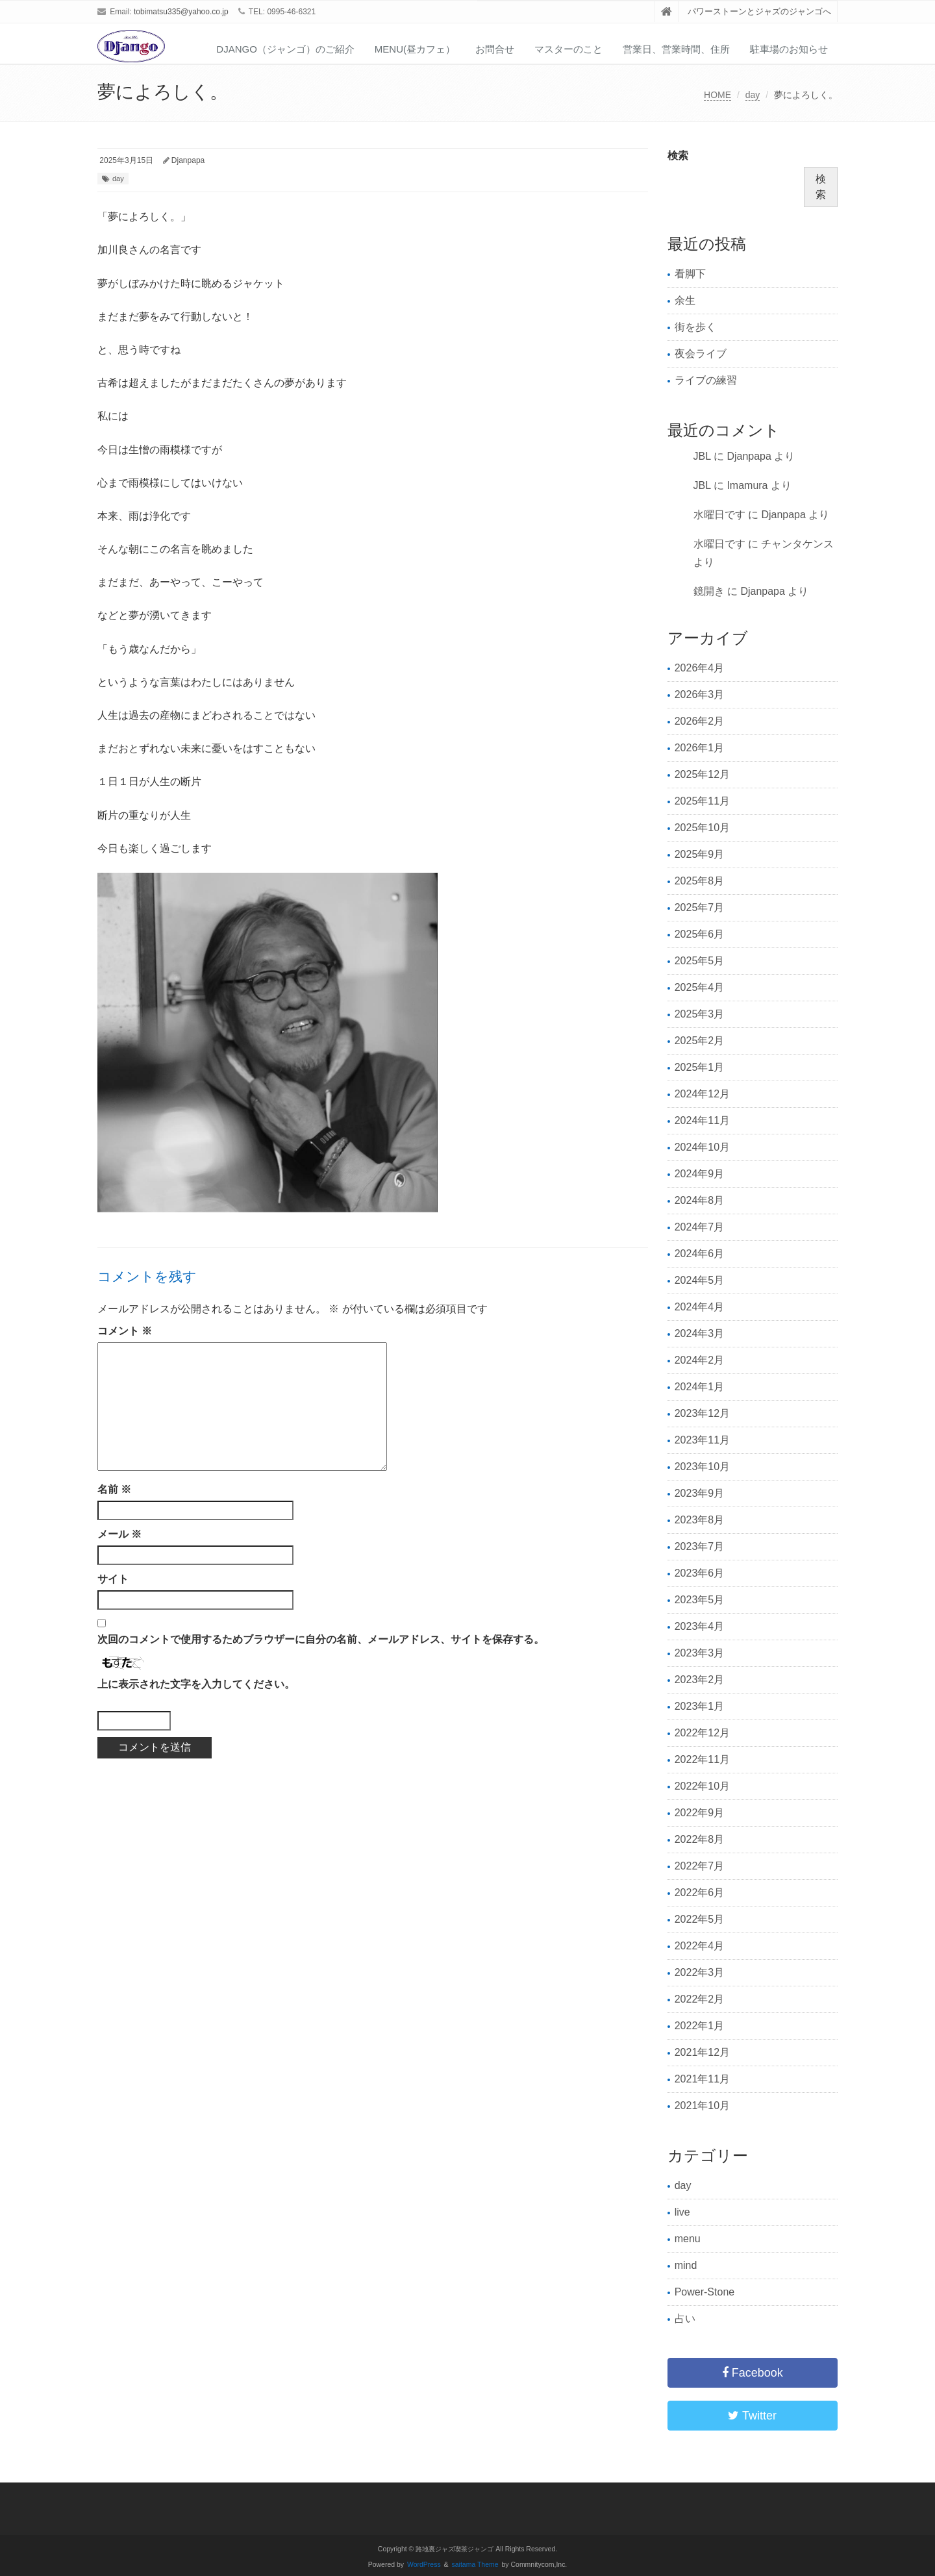 The width and height of the screenshot is (935, 2576). Describe the element at coordinates (700, 1386) in the screenshot. I see `2024年1月` at that location.